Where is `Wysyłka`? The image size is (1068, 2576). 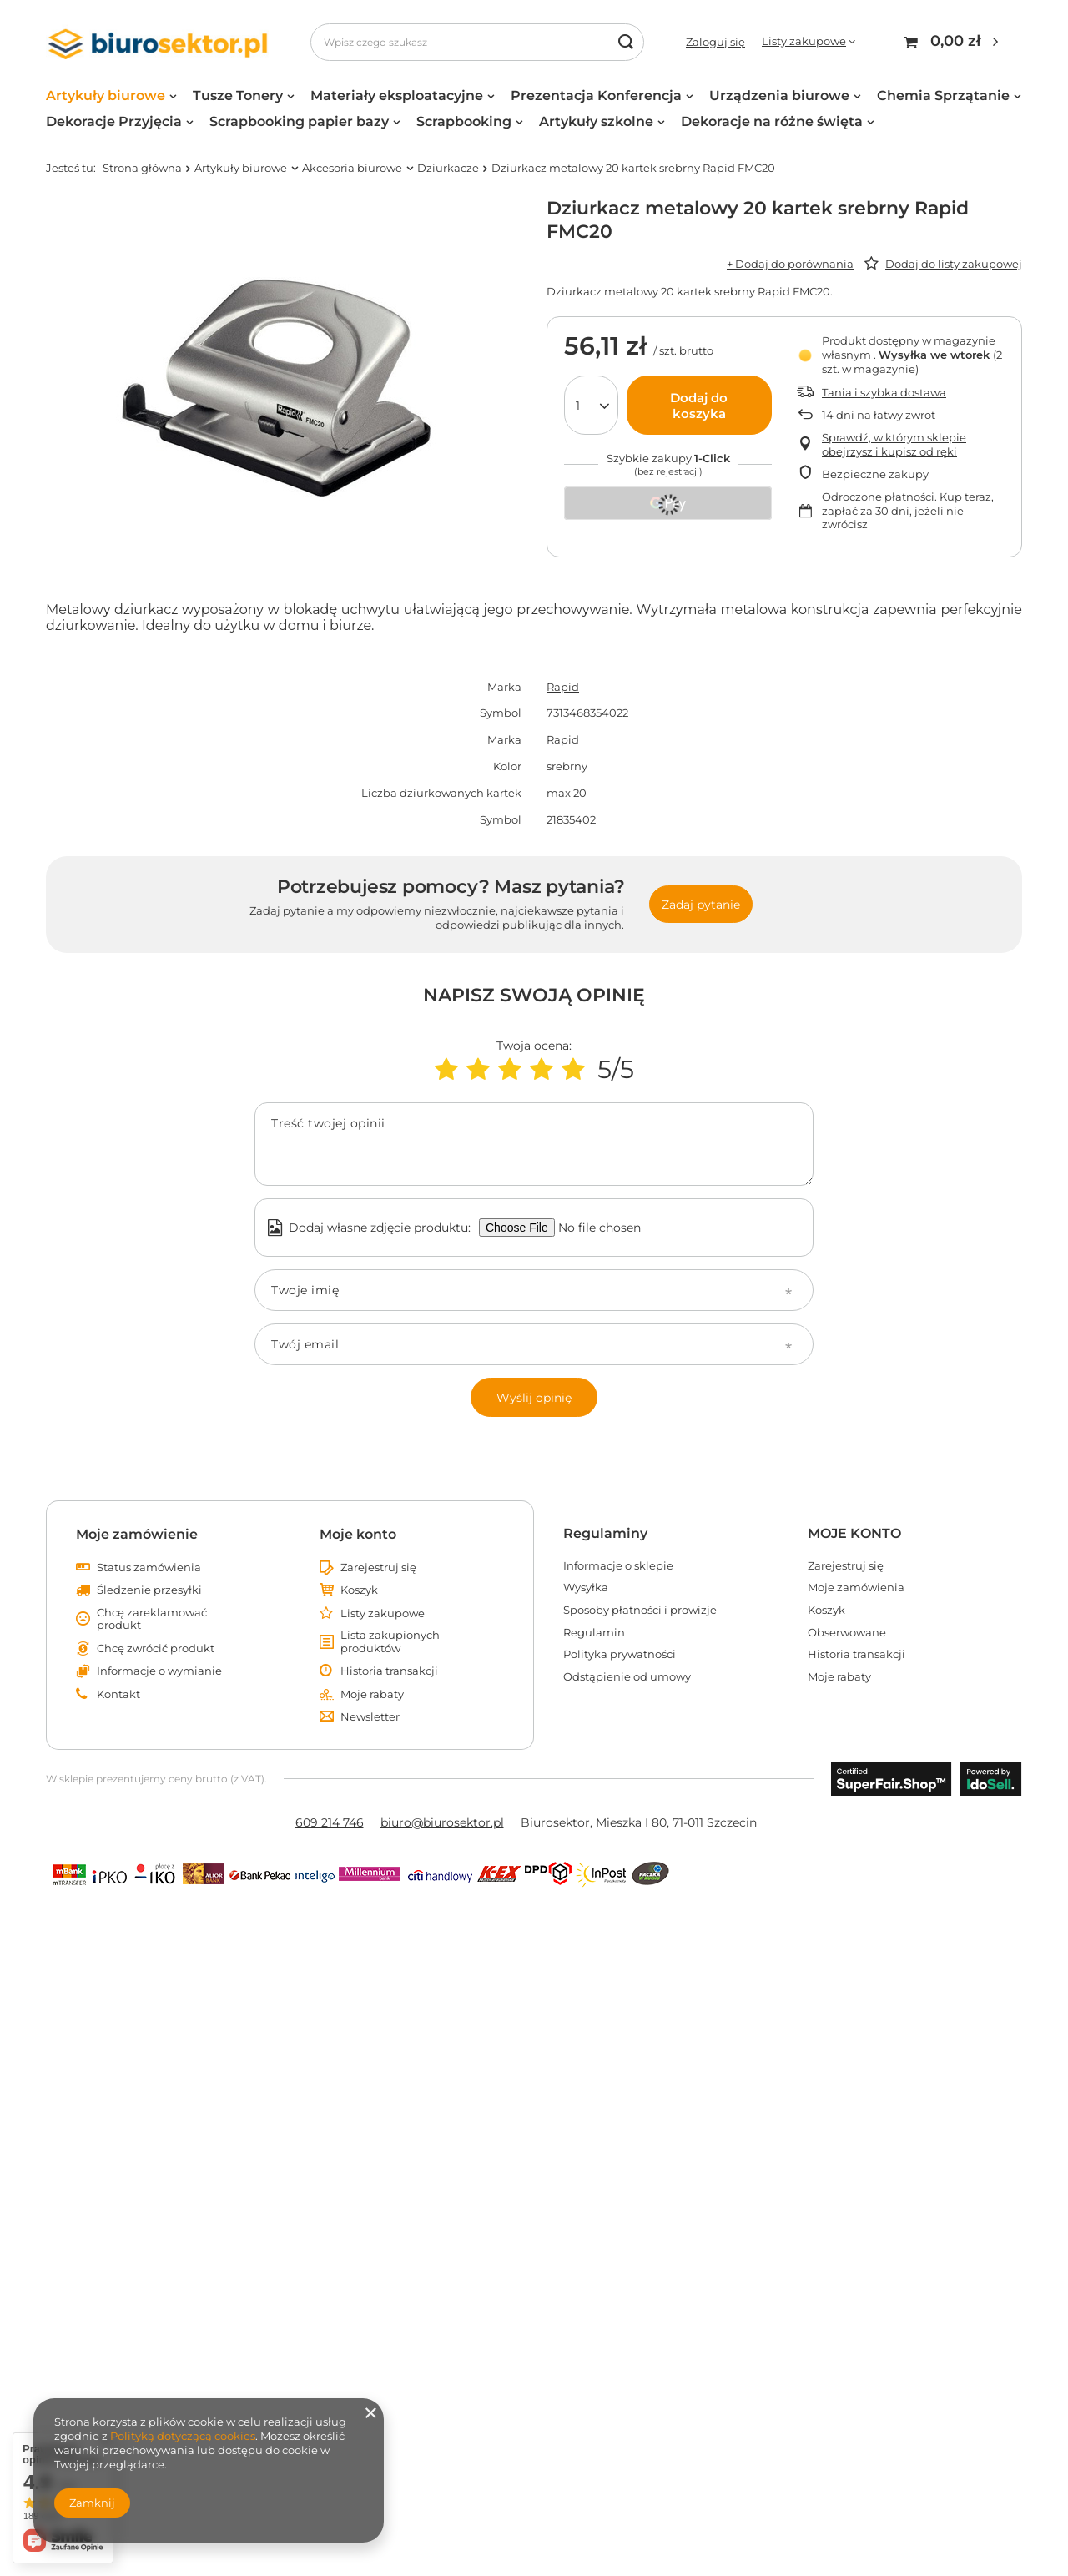
Wysyłka is located at coordinates (585, 1587).